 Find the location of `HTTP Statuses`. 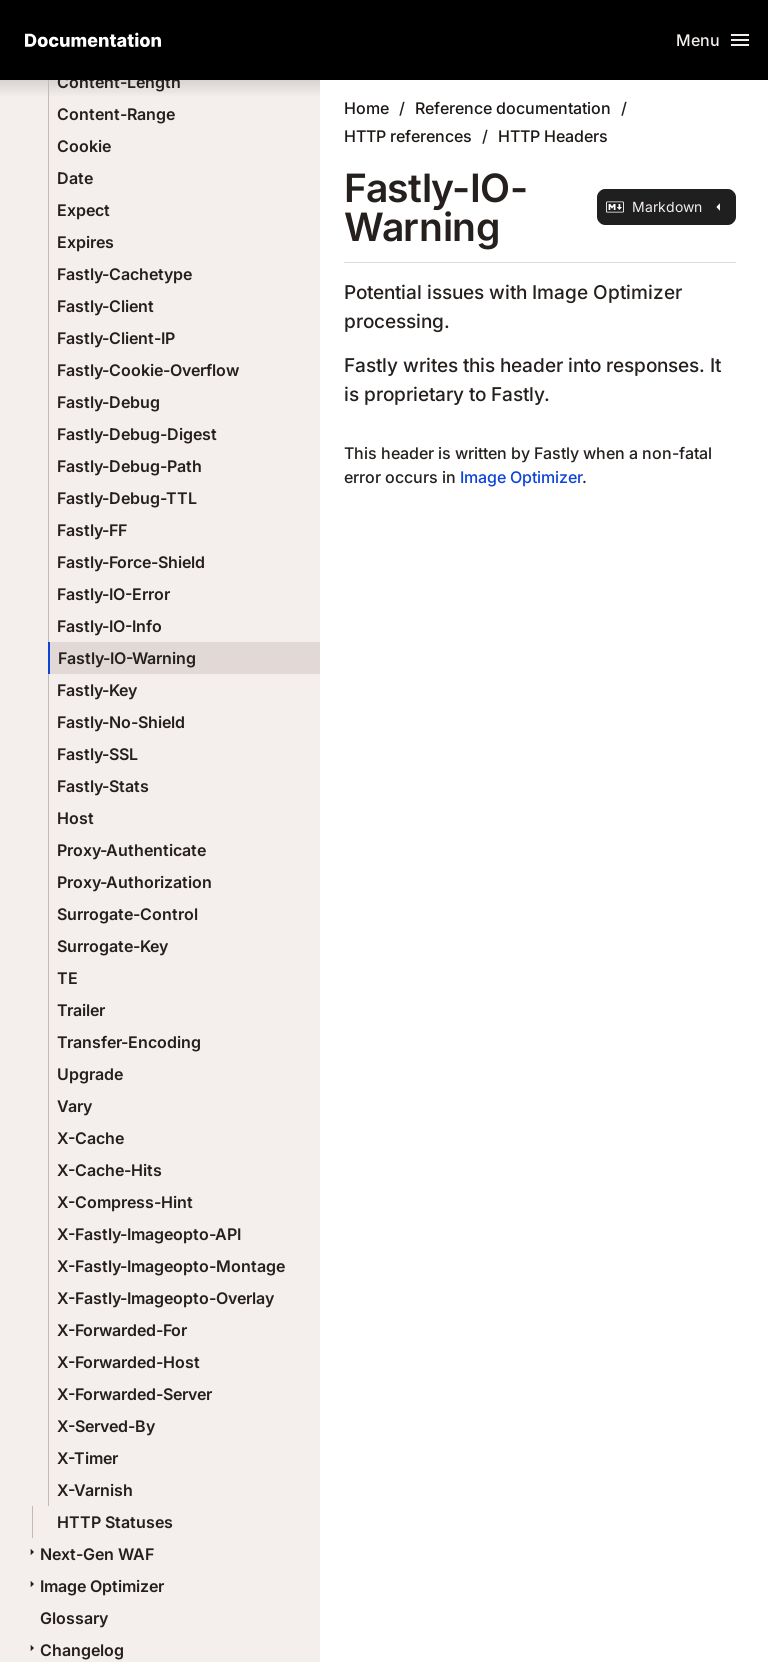

HTTP Statuses is located at coordinates (115, 1522).